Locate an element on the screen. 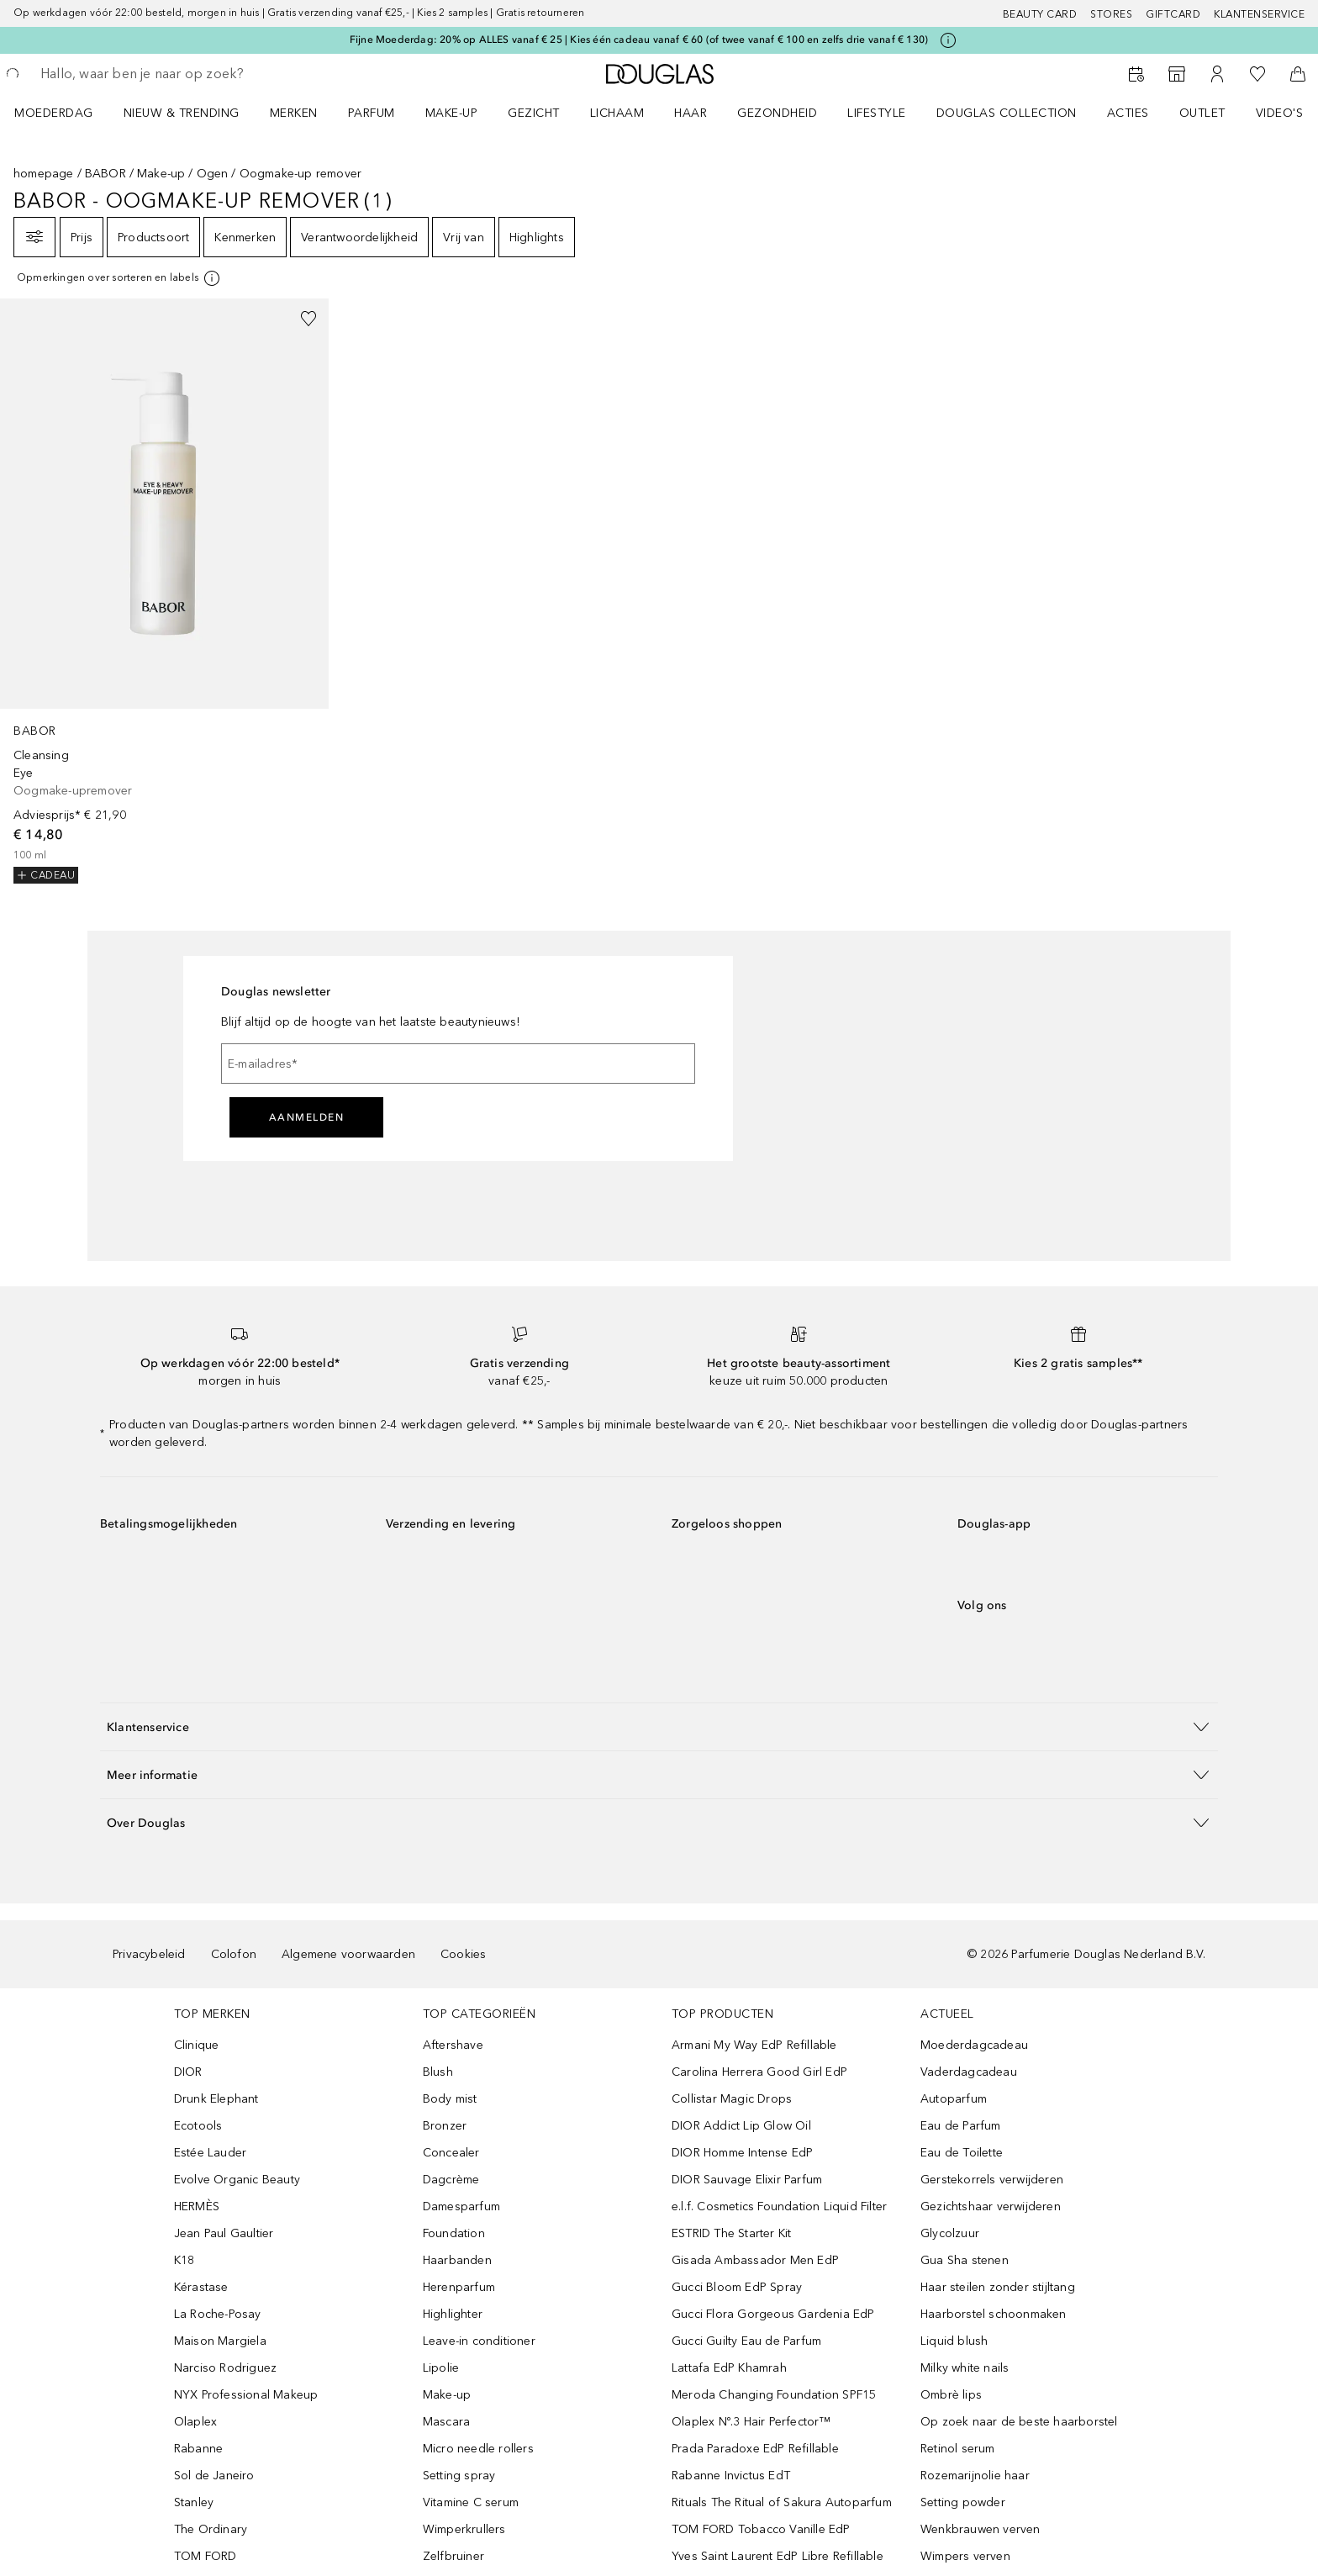 The height and width of the screenshot is (2576, 1318). ACTIES is located at coordinates (1128, 113).